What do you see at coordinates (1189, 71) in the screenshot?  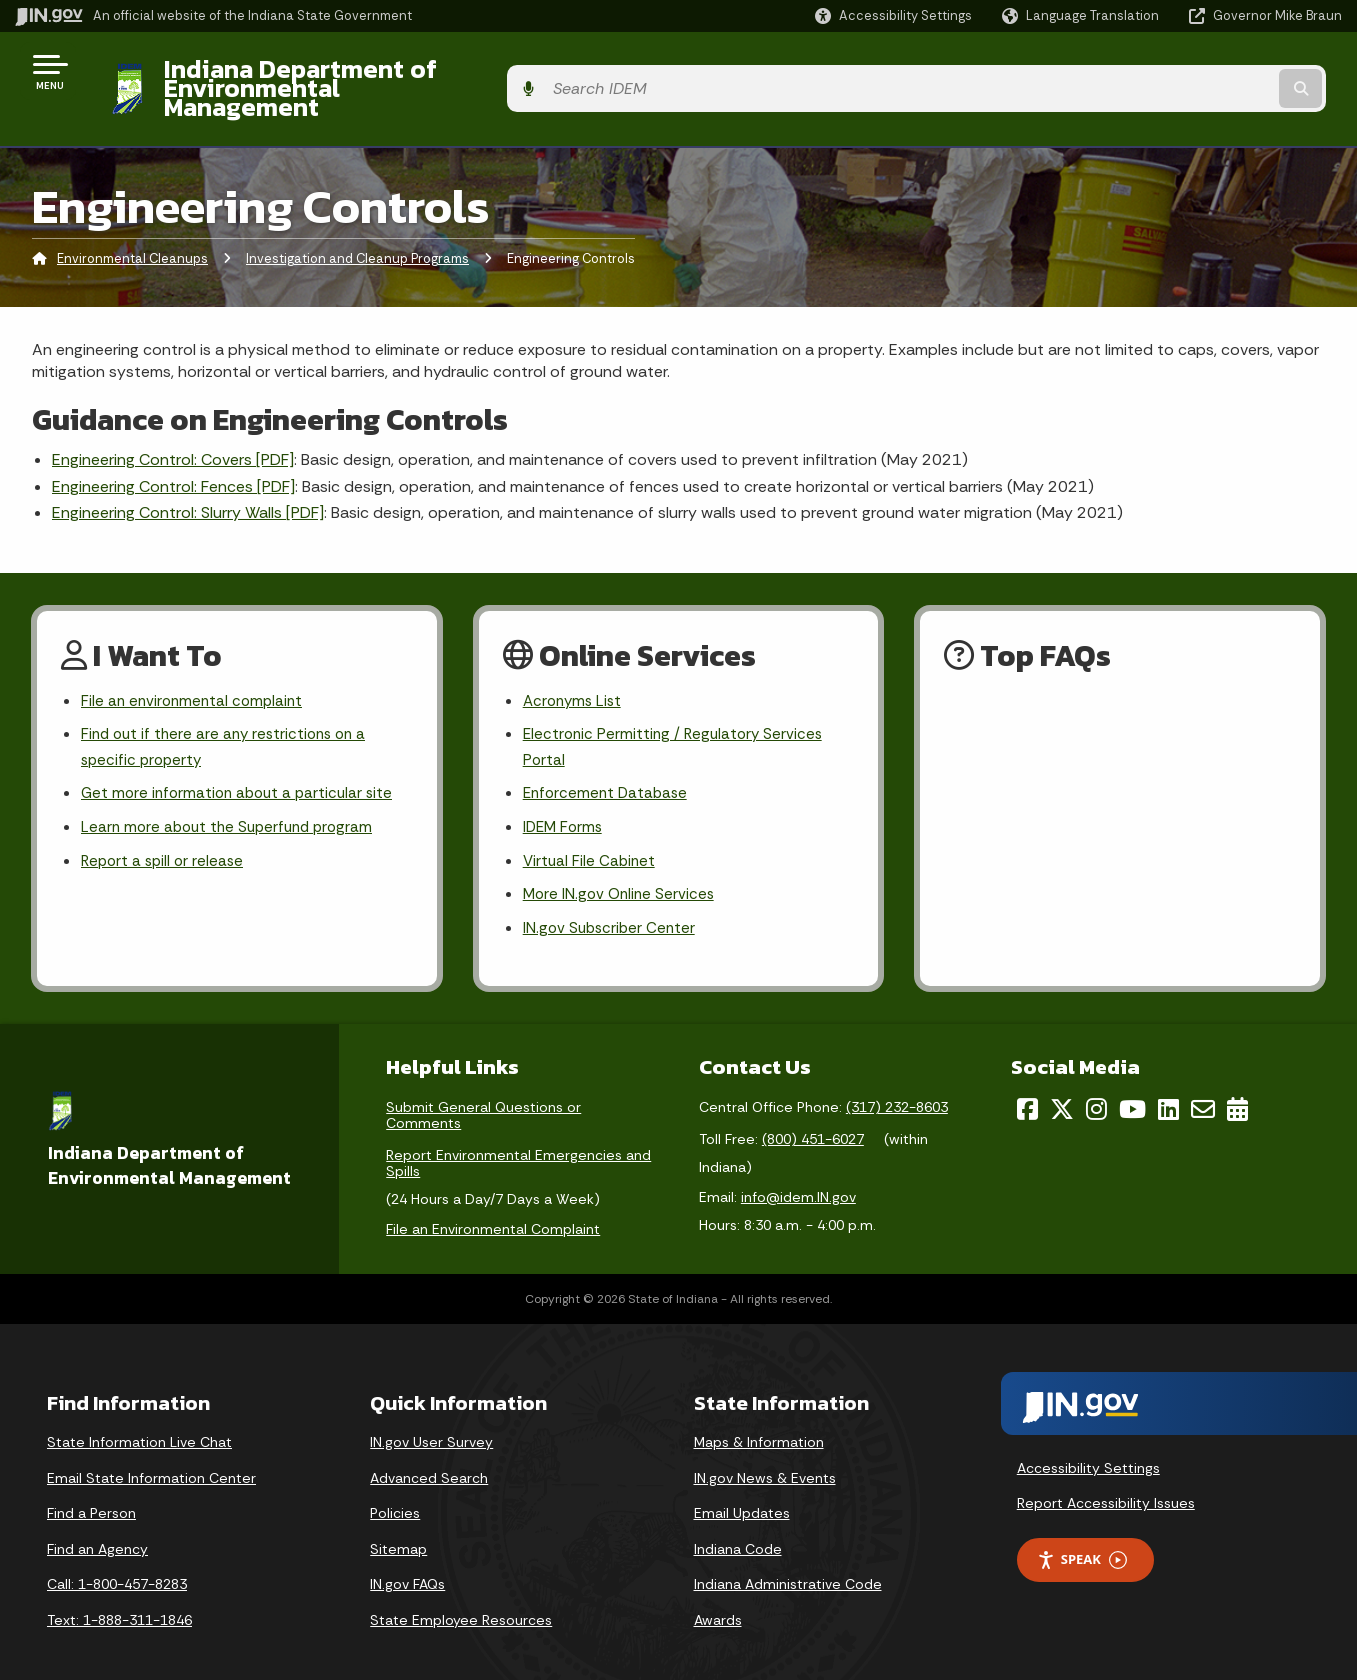 I see `[Search query]` at bounding box center [1189, 71].